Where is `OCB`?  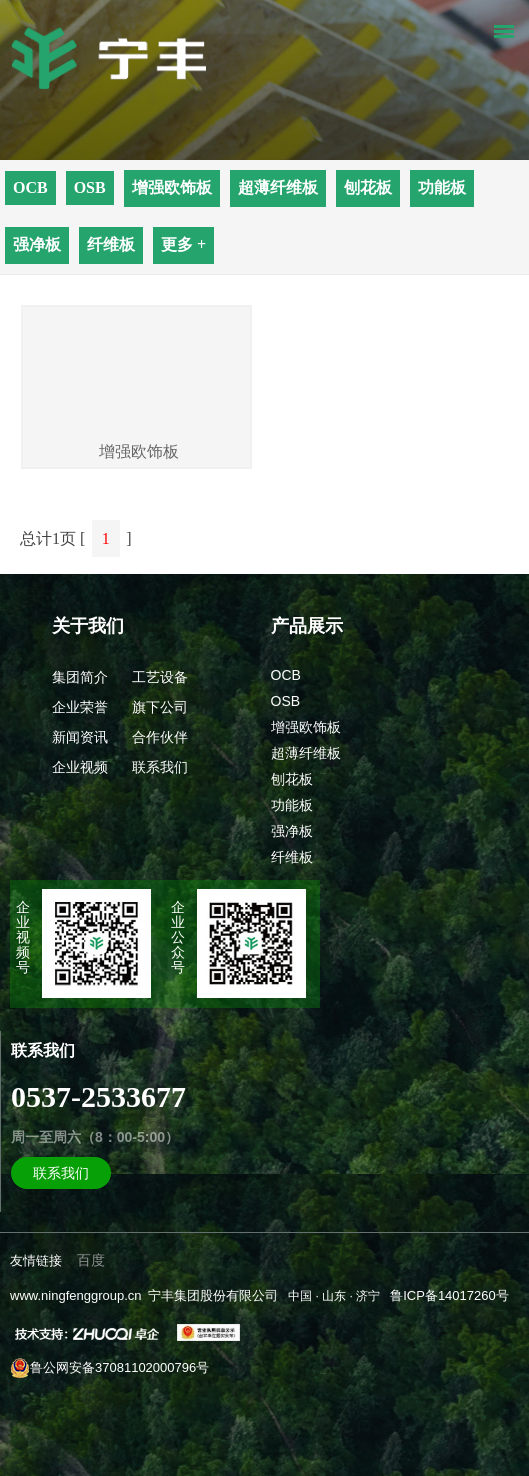 OCB is located at coordinates (30, 187).